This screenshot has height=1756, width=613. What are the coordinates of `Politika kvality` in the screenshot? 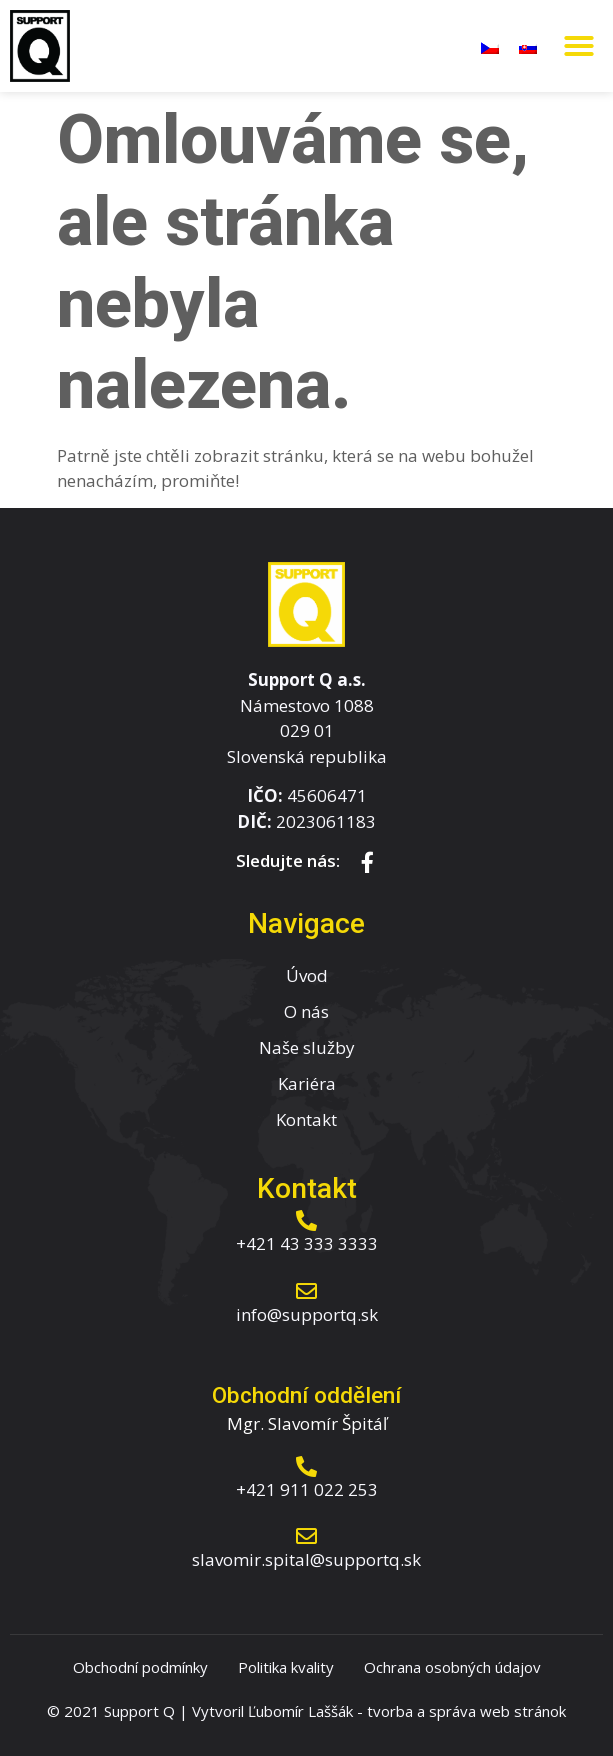 It's located at (286, 1667).